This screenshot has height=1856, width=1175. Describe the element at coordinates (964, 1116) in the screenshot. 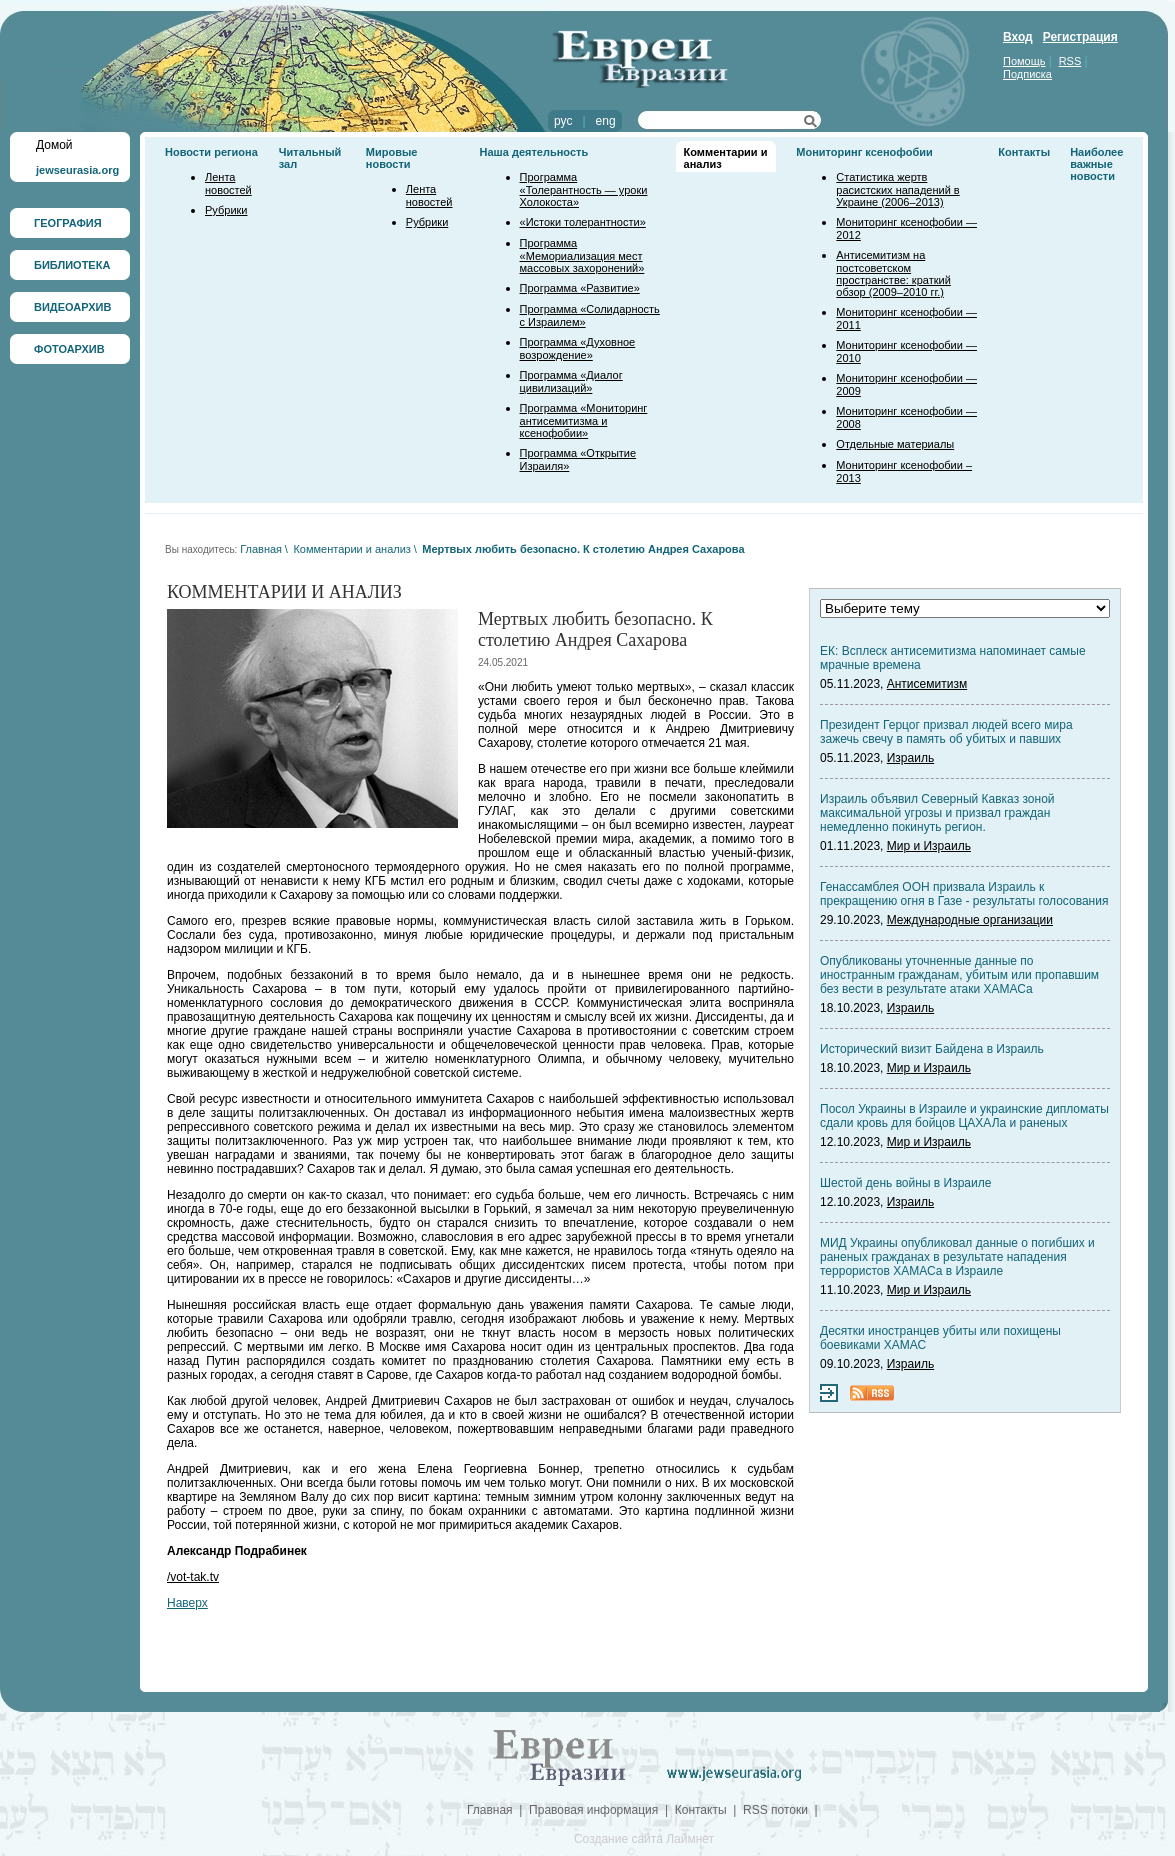

I see `Посол Украины в Израиле и украинские дипломаты сдали кровь для бойцов ЦАХАЛа и раненых` at that location.